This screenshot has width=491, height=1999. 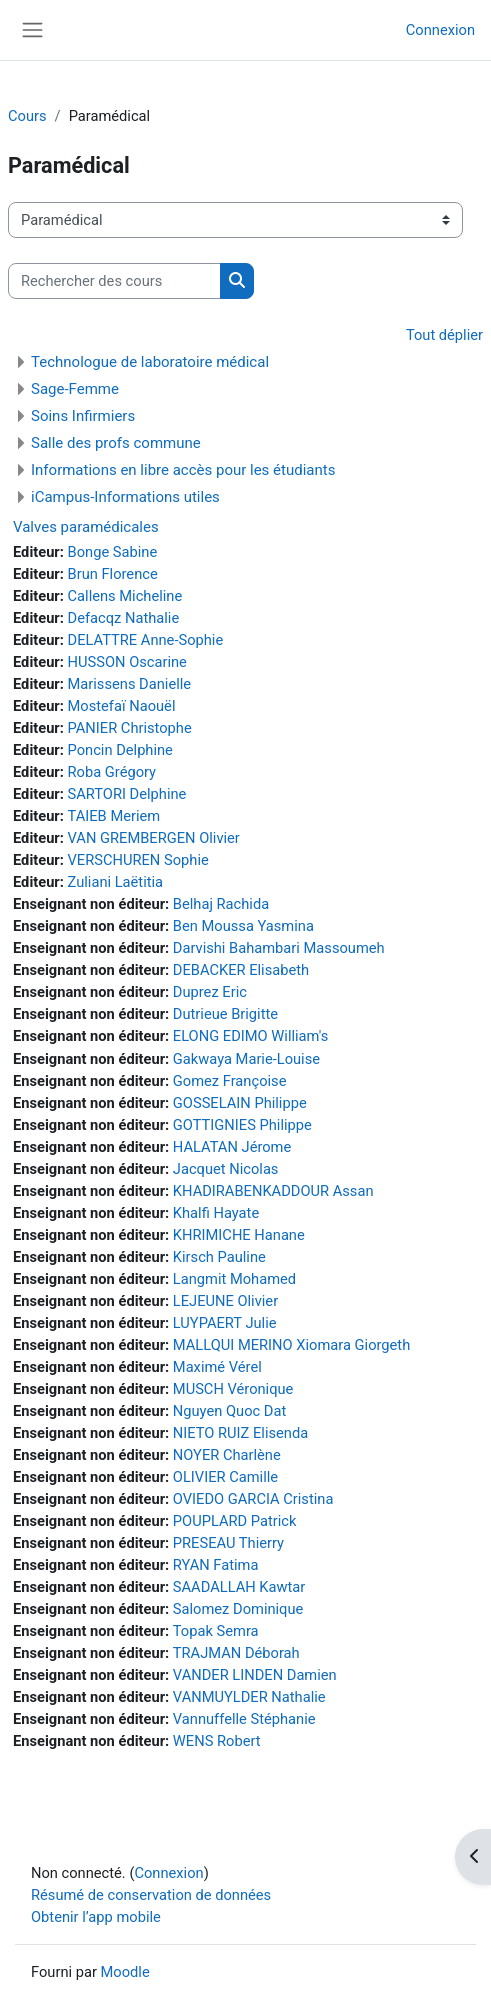 I want to click on Brun Florence, so click(x=113, y=574).